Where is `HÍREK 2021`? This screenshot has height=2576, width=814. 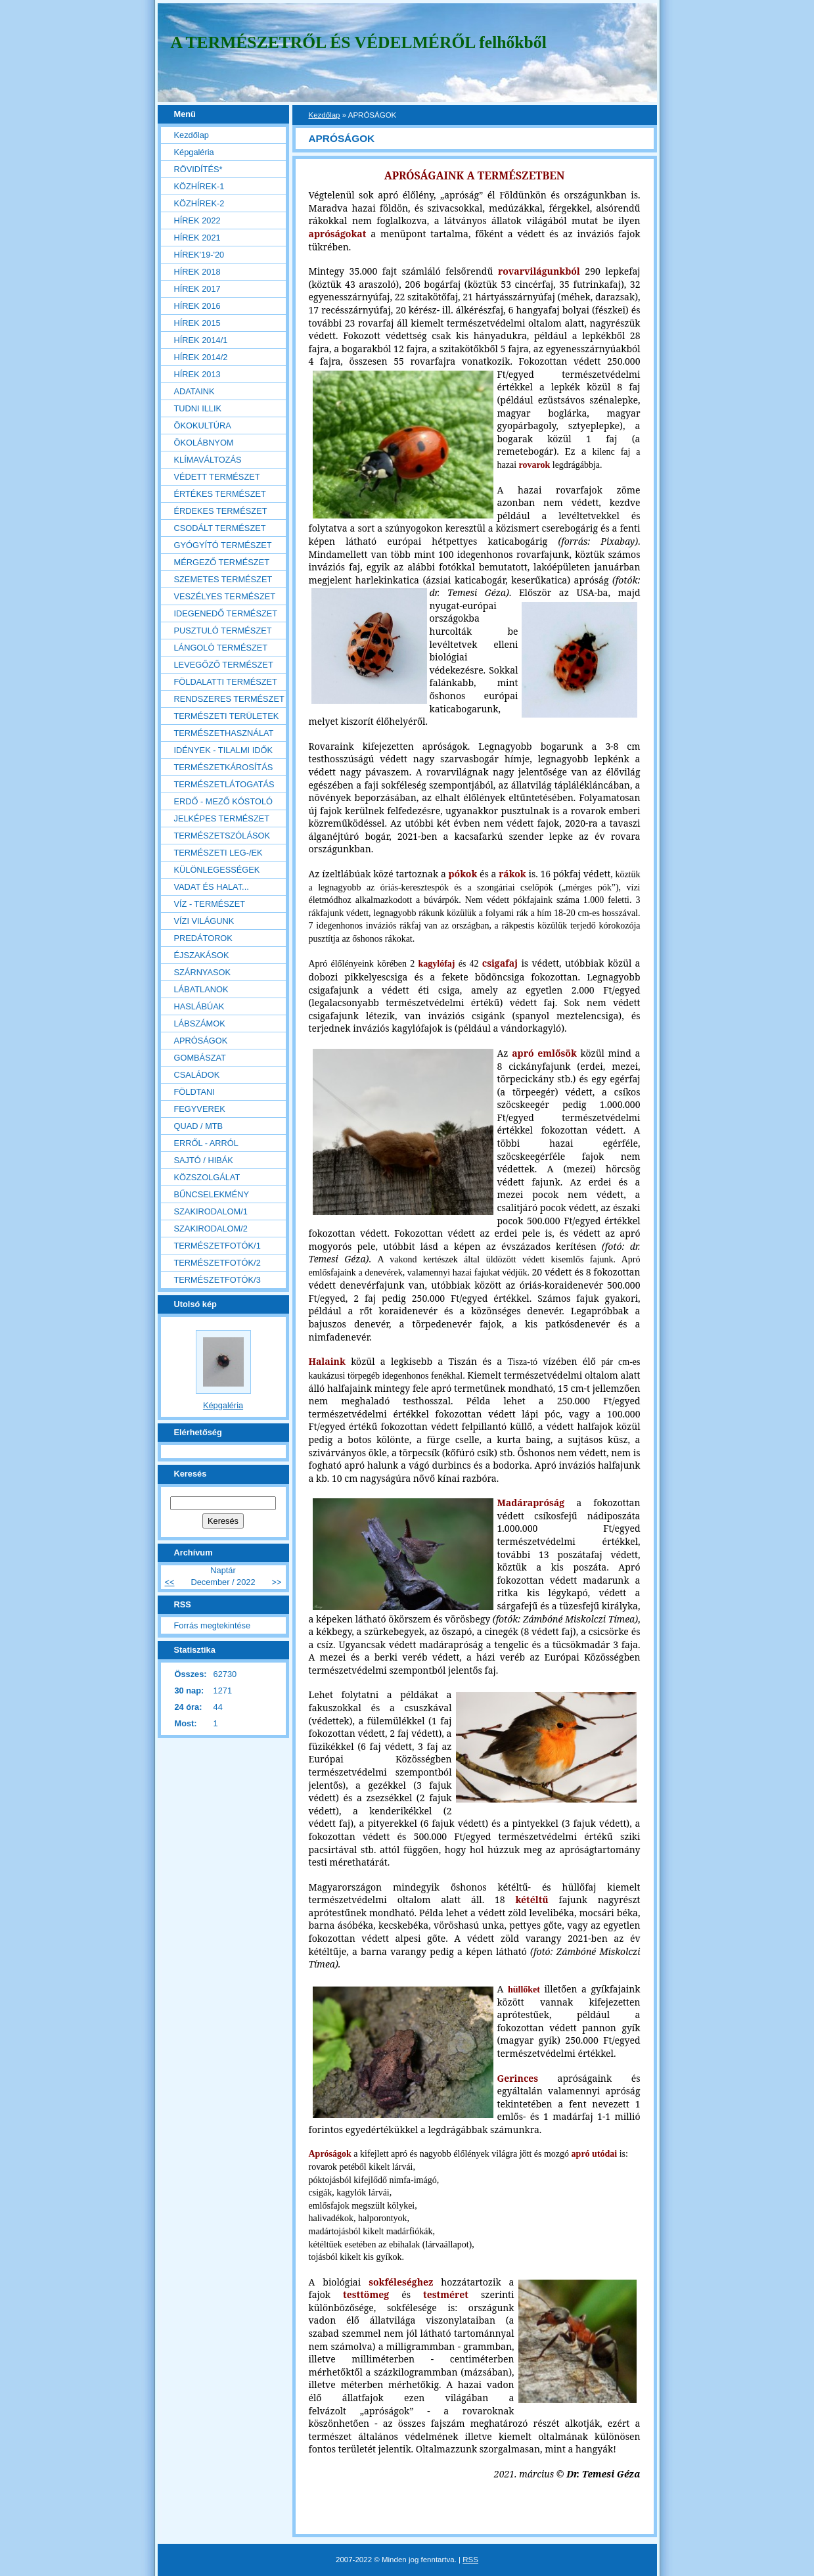 HÍREK 2021 is located at coordinates (197, 237).